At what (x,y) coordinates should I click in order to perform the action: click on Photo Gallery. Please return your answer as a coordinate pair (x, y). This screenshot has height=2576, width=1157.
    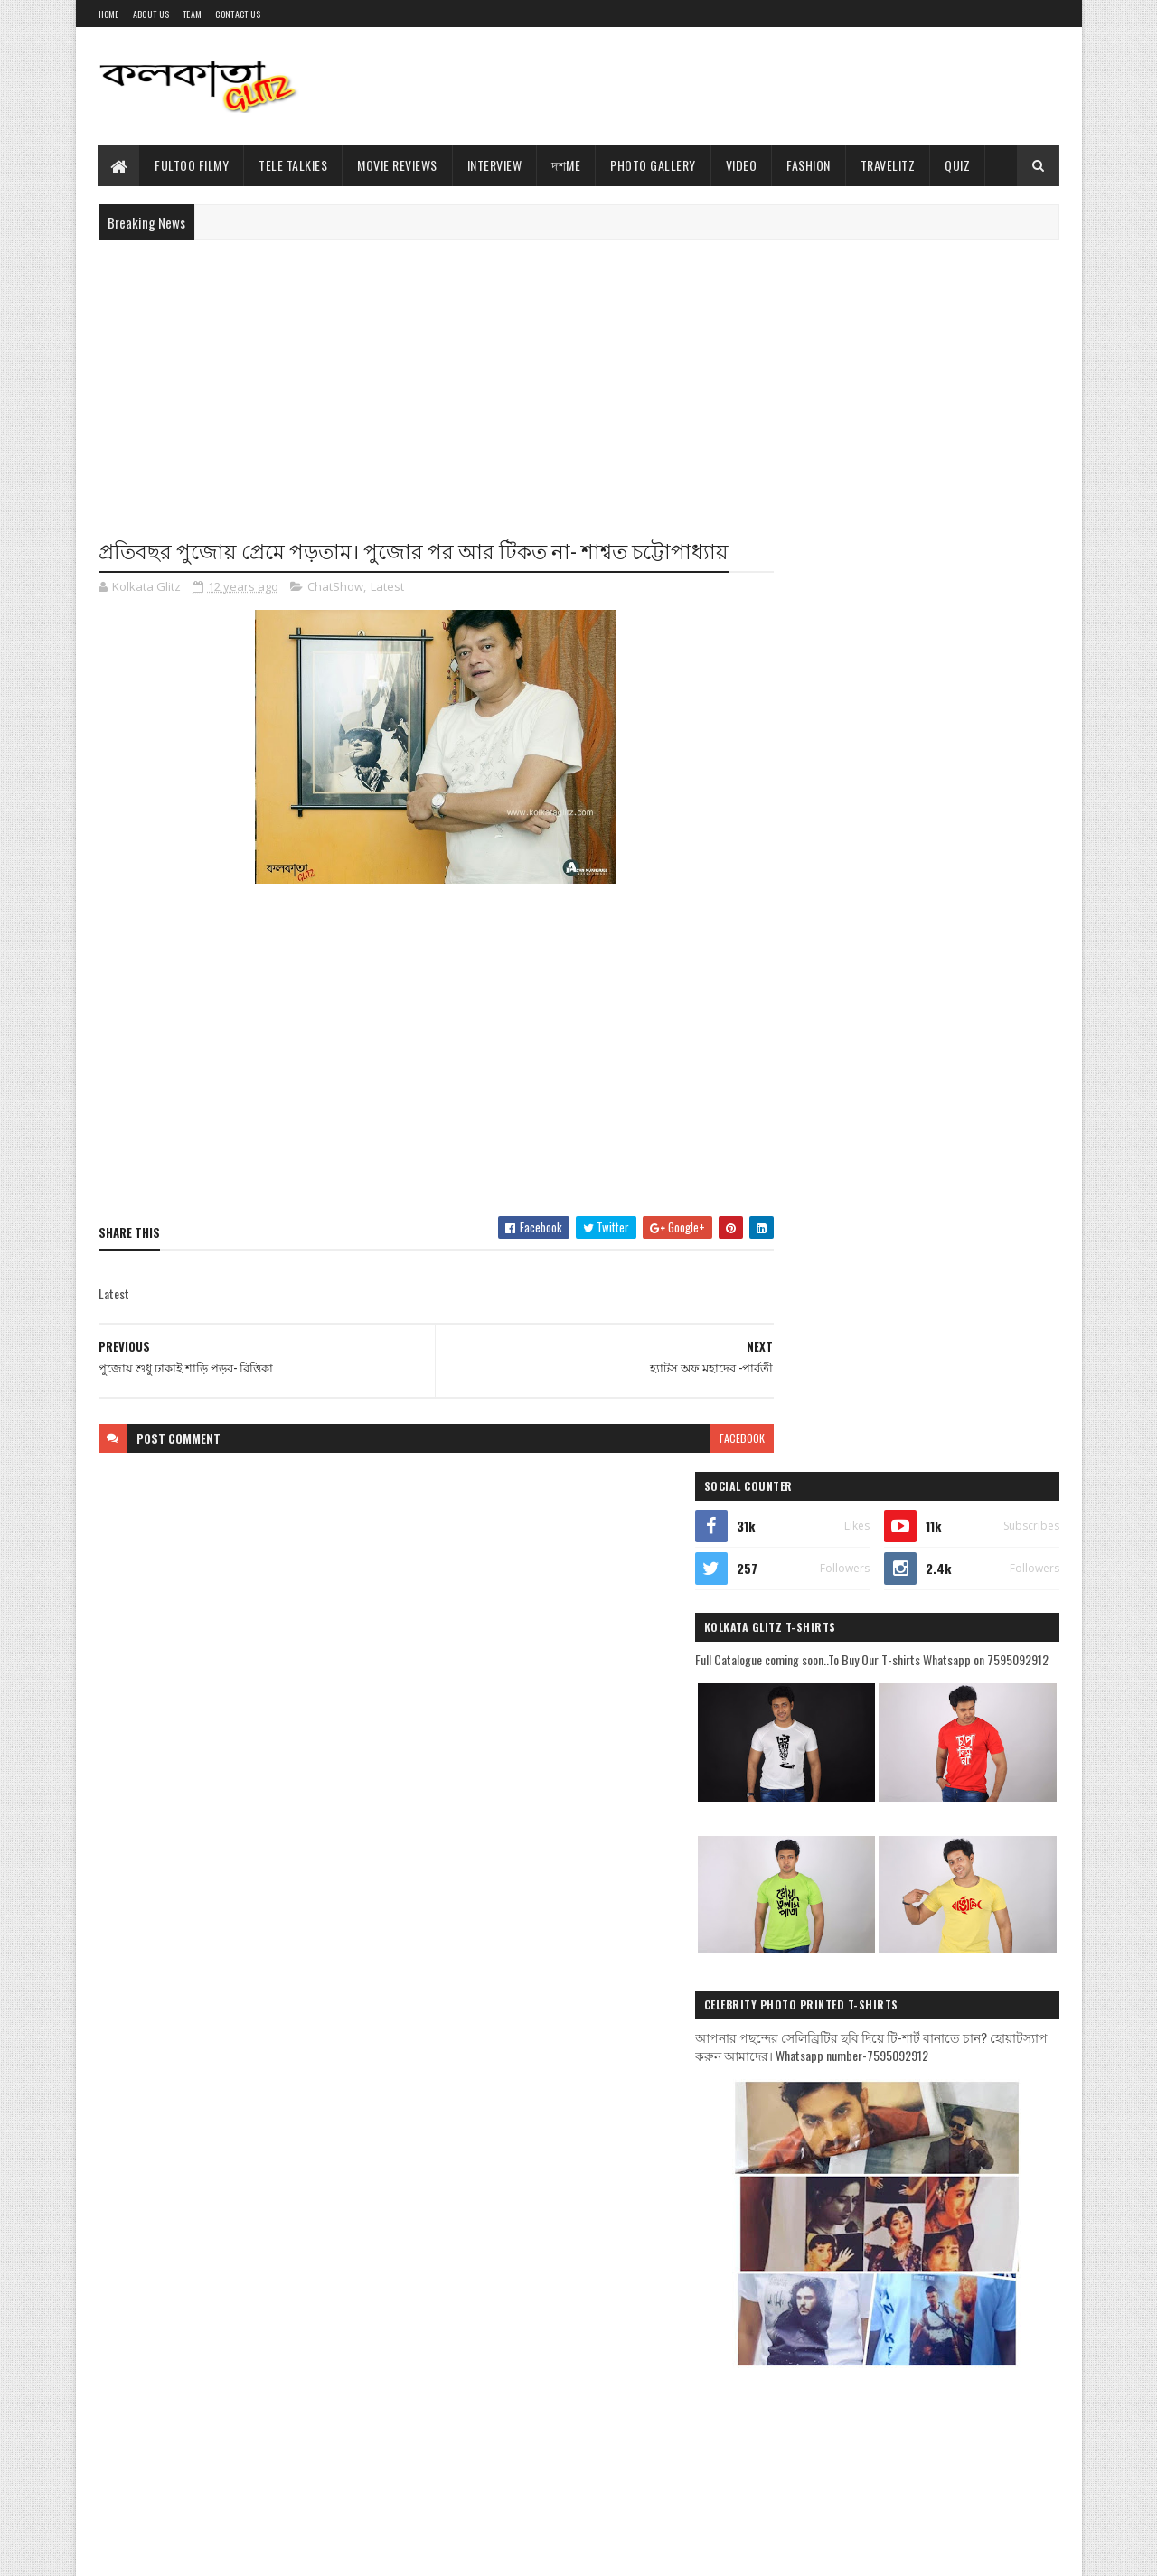
    Looking at the image, I should click on (654, 164).